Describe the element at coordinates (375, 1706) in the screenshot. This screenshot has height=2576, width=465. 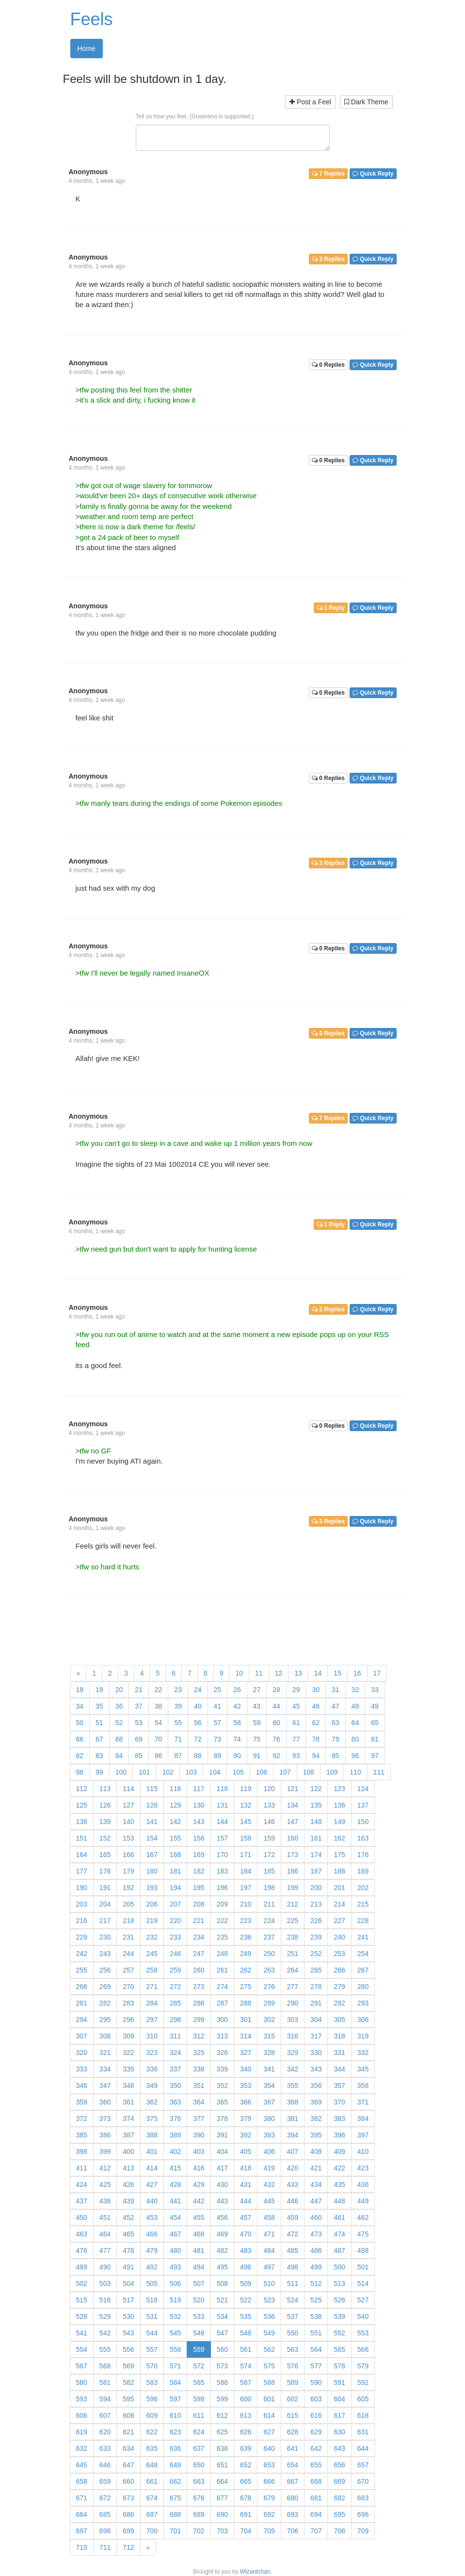
I see `49` at that location.